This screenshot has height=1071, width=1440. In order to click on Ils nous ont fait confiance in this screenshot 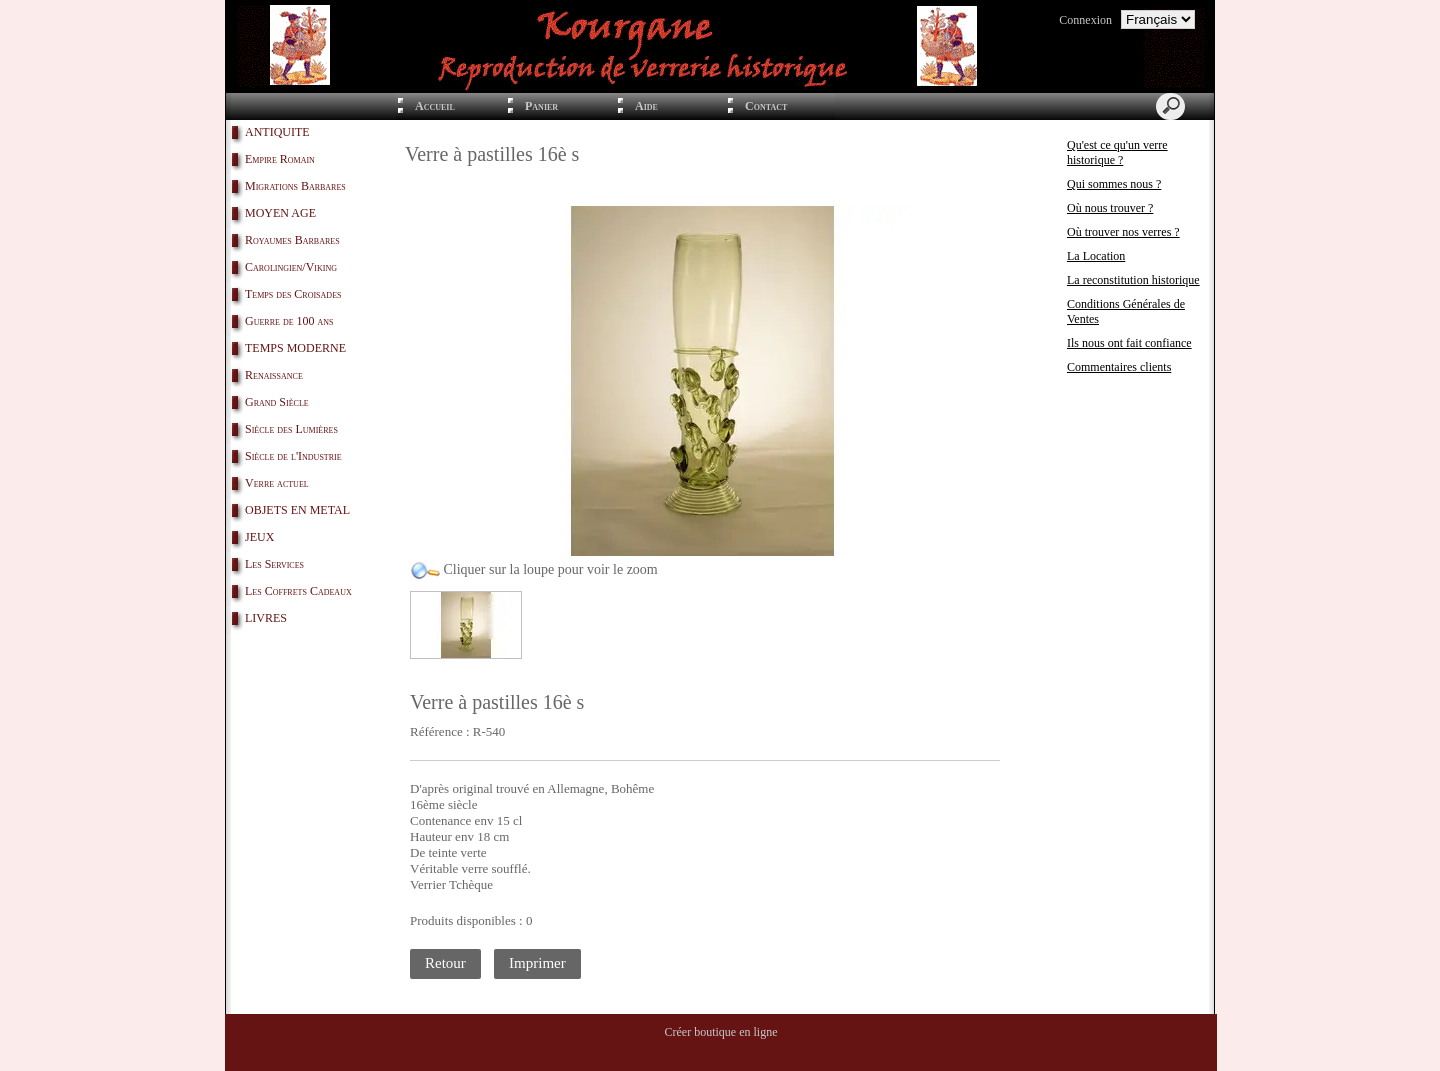, I will do `click(1129, 343)`.